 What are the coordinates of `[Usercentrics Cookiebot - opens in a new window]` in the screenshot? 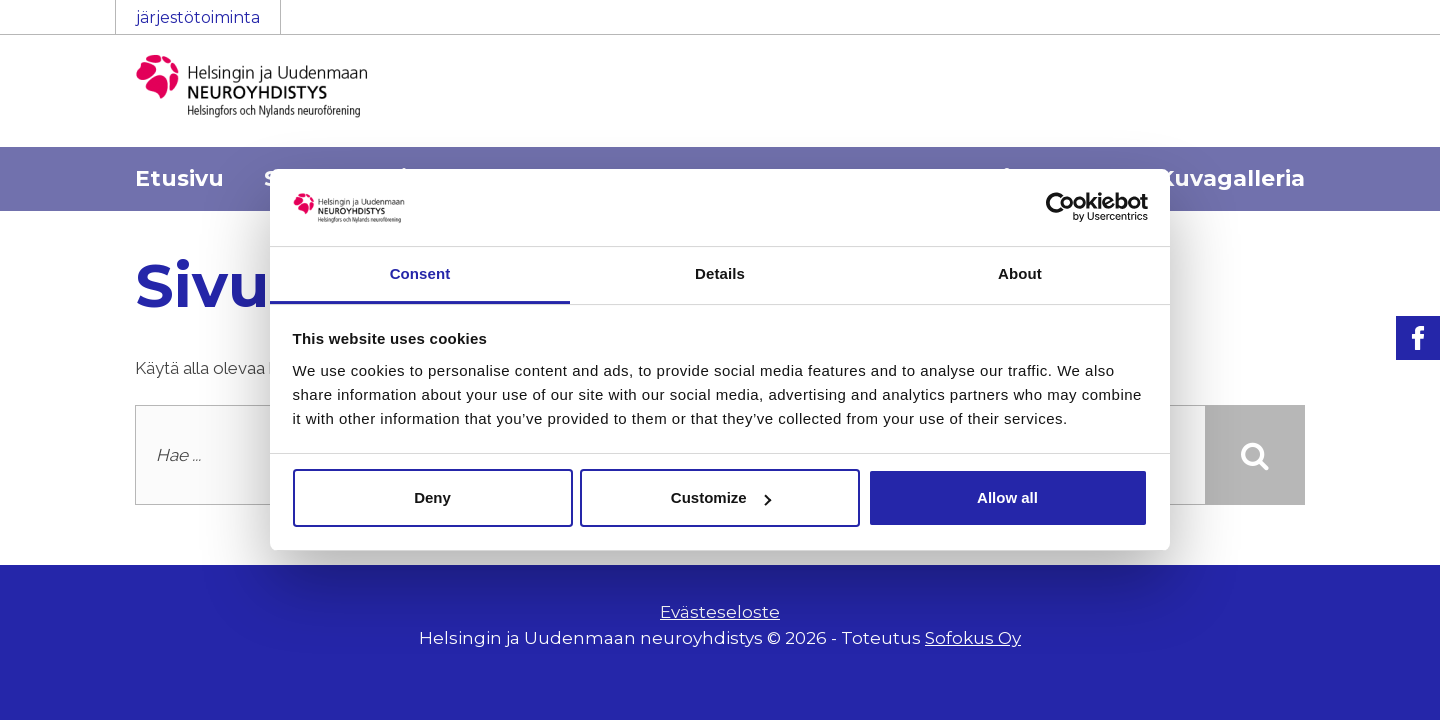 It's located at (1060, 207).